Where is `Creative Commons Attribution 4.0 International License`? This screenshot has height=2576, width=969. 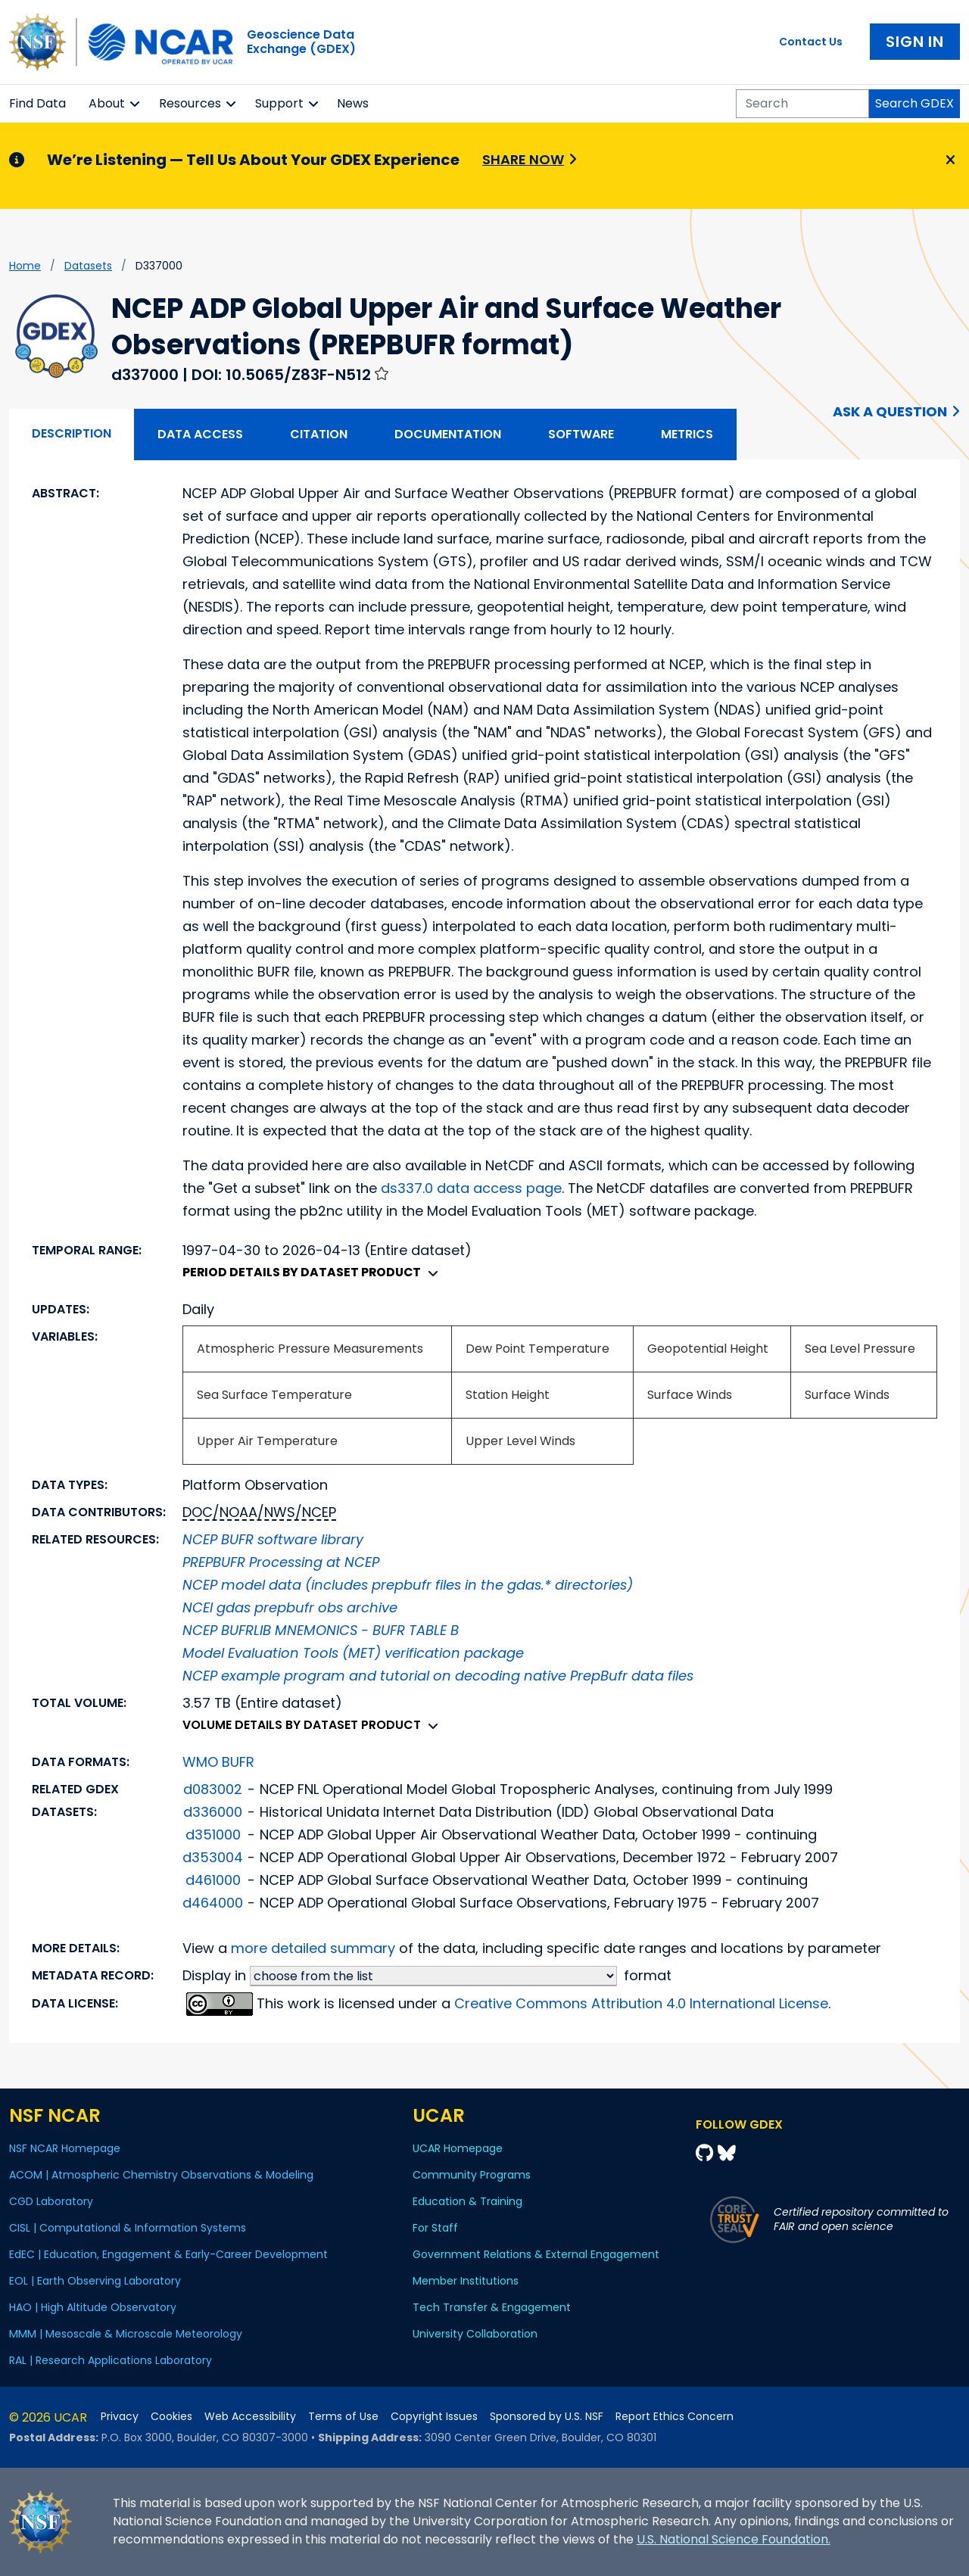 Creative Commons Attribution 4.0 International License is located at coordinates (641, 2003).